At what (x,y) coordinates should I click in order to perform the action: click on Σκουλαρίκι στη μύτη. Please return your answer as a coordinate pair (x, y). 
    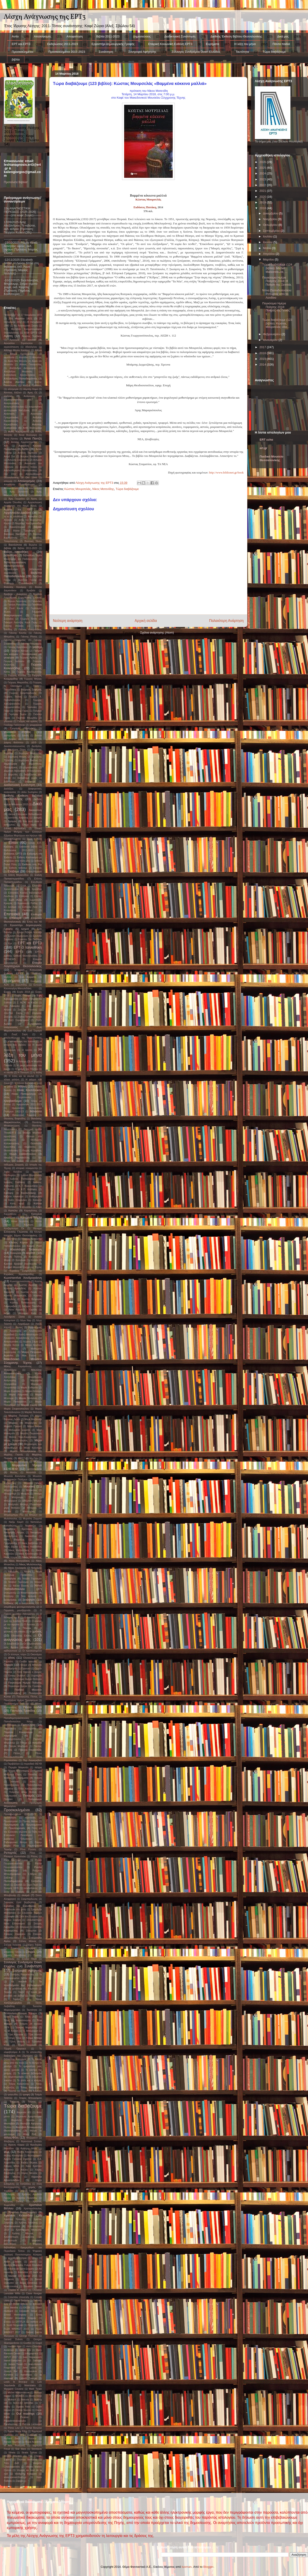
    Looking at the image, I should click on (15, 1909).